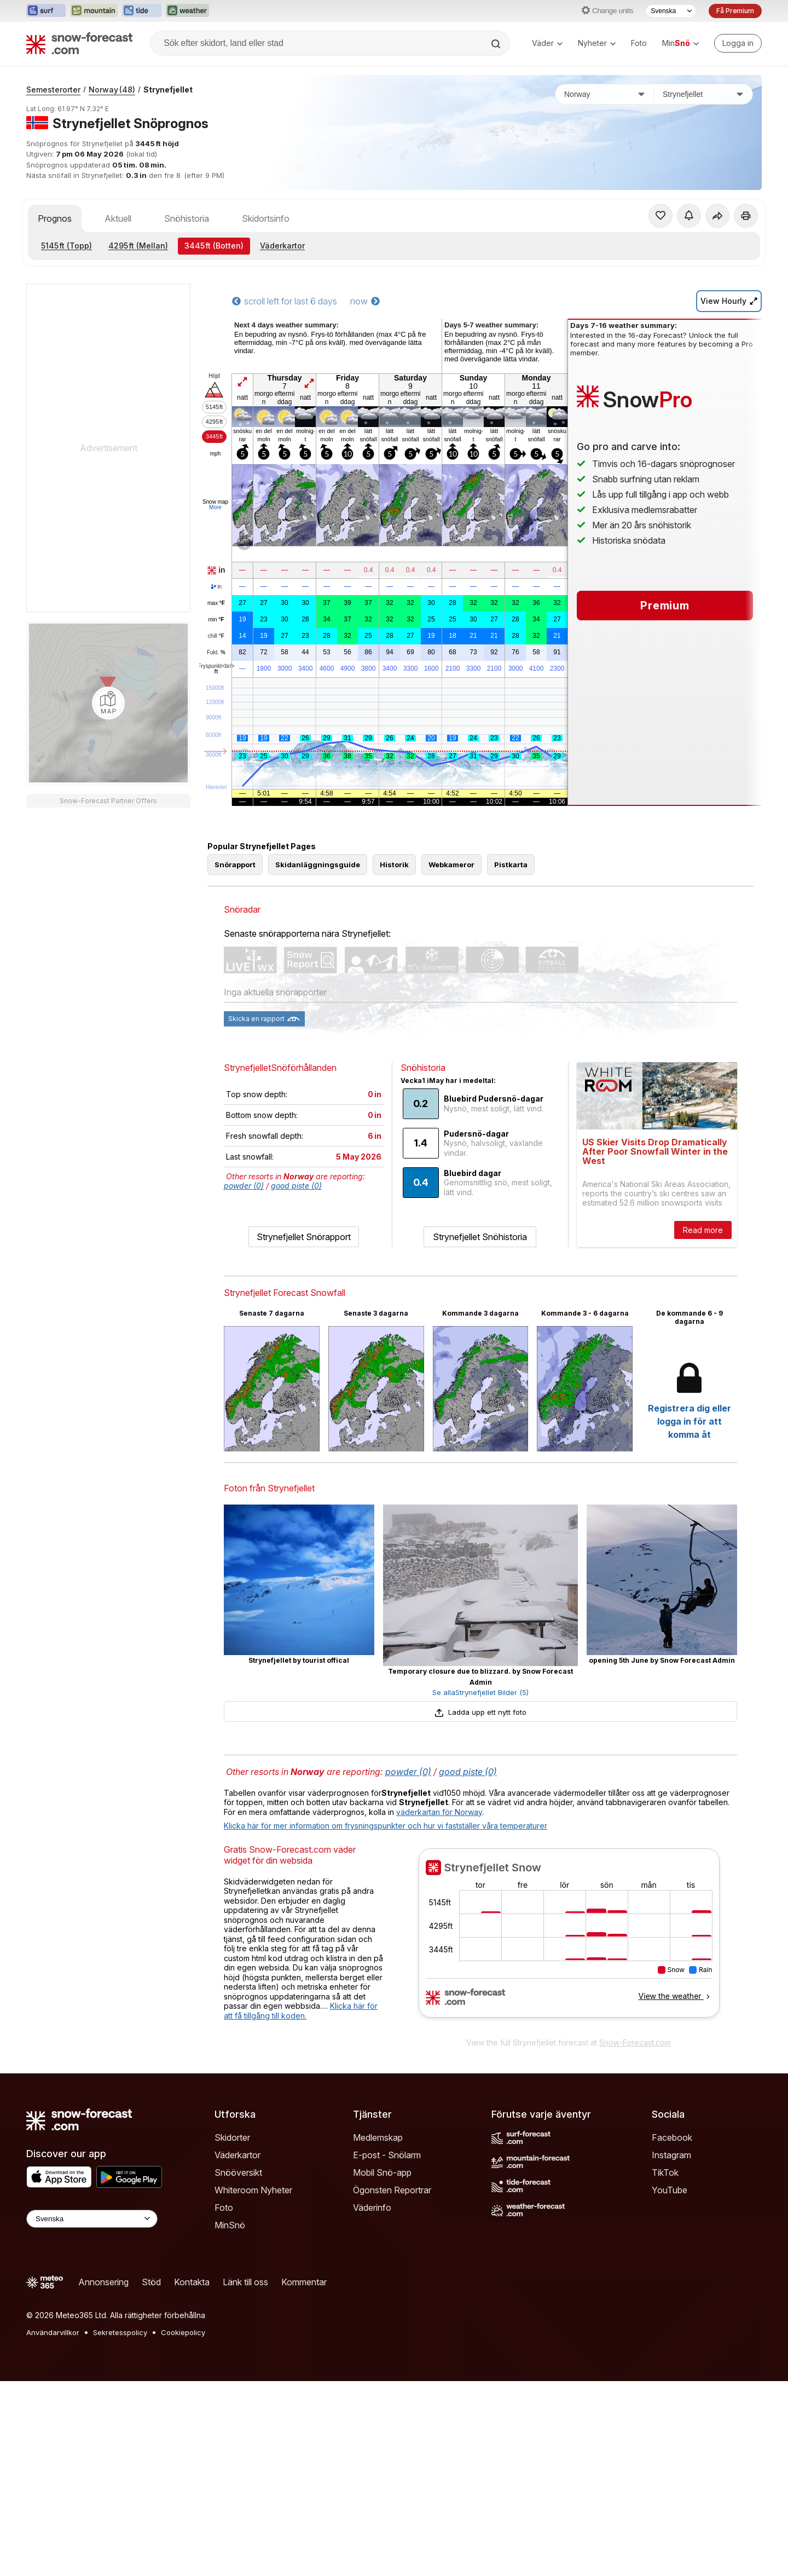 This screenshot has height=2576, width=788. What do you see at coordinates (265, 218) in the screenshot?
I see `Skidortsinfo` at bounding box center [265, 218].